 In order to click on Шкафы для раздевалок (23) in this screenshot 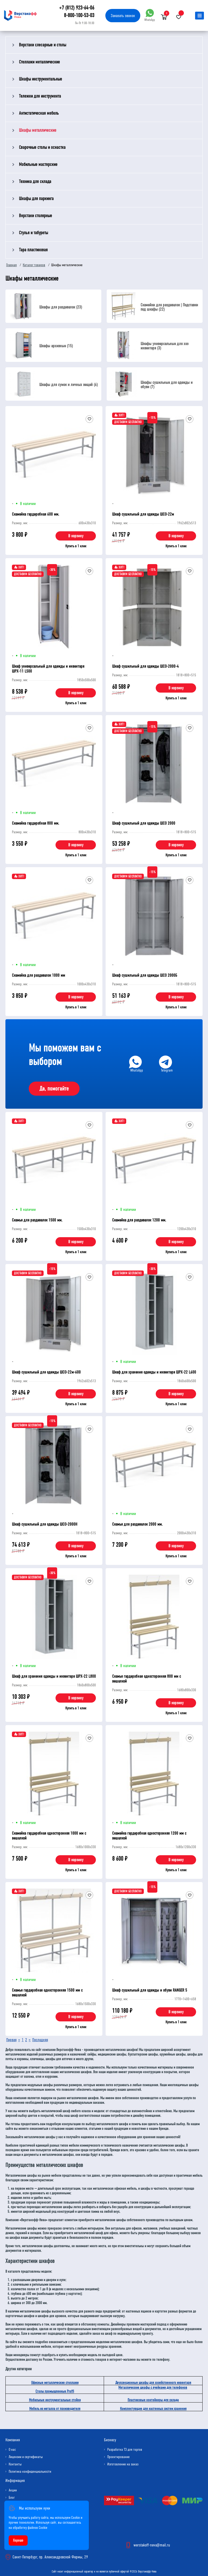, I will do `click(60, 307)`.